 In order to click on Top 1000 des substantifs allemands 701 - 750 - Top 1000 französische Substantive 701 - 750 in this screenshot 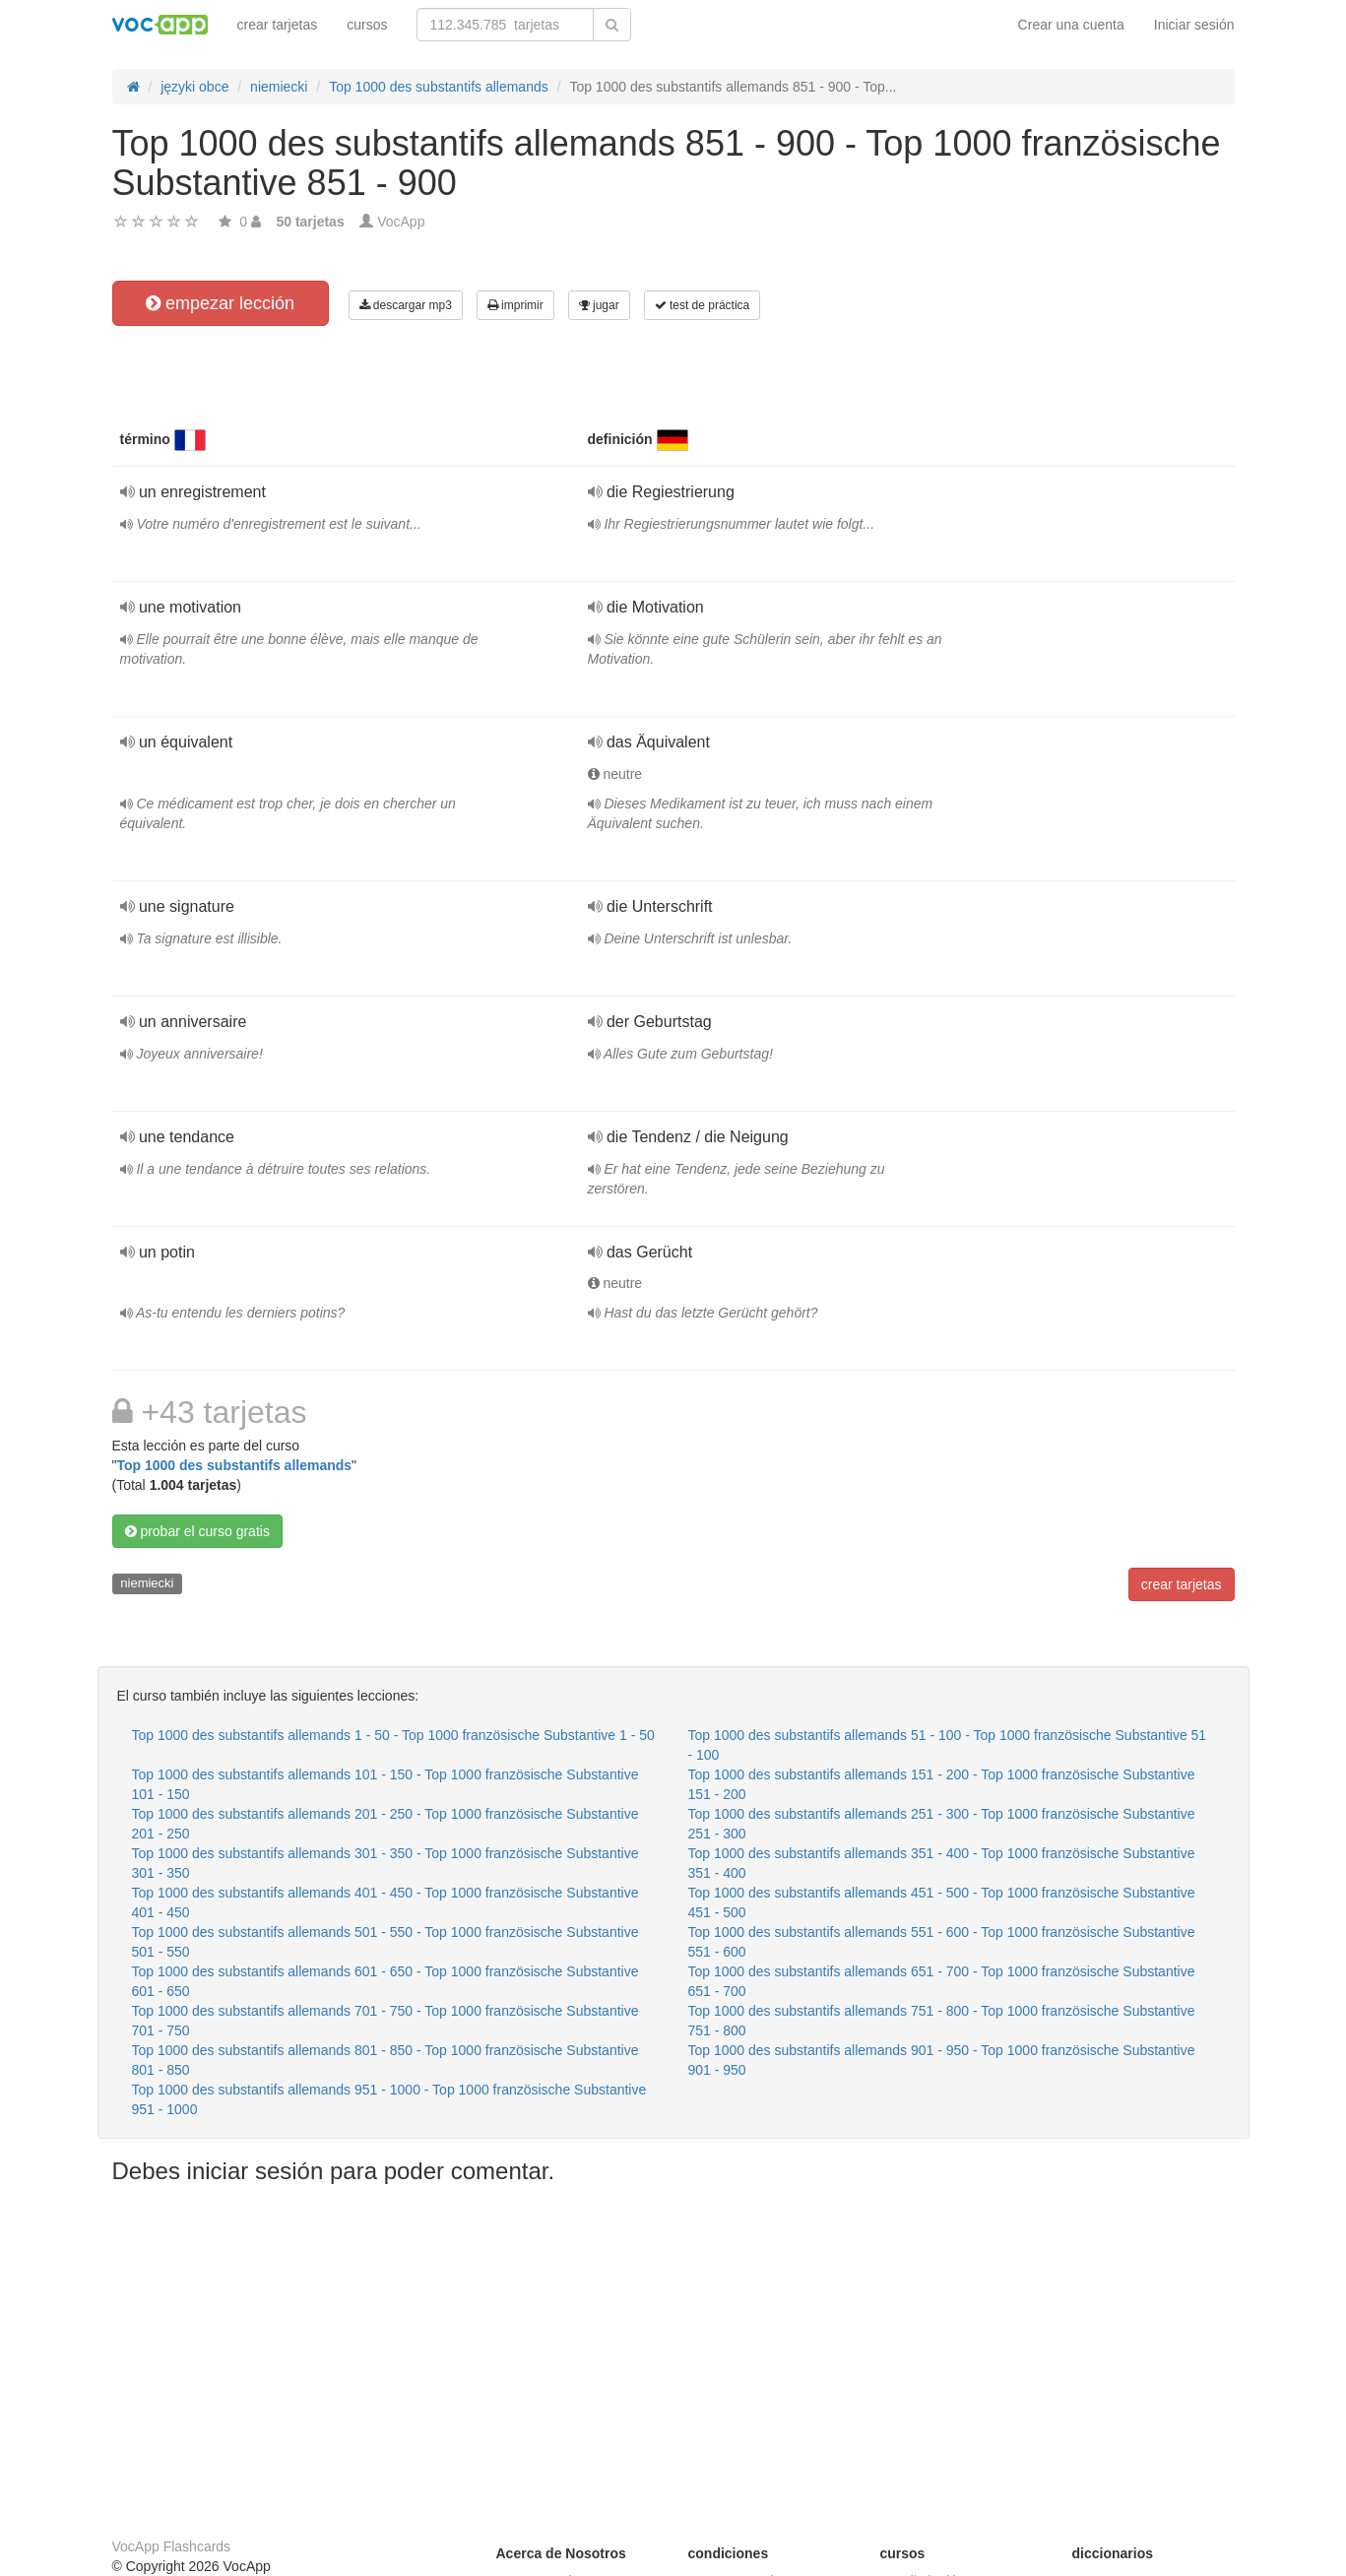, I will do `click(385, 2020)`.